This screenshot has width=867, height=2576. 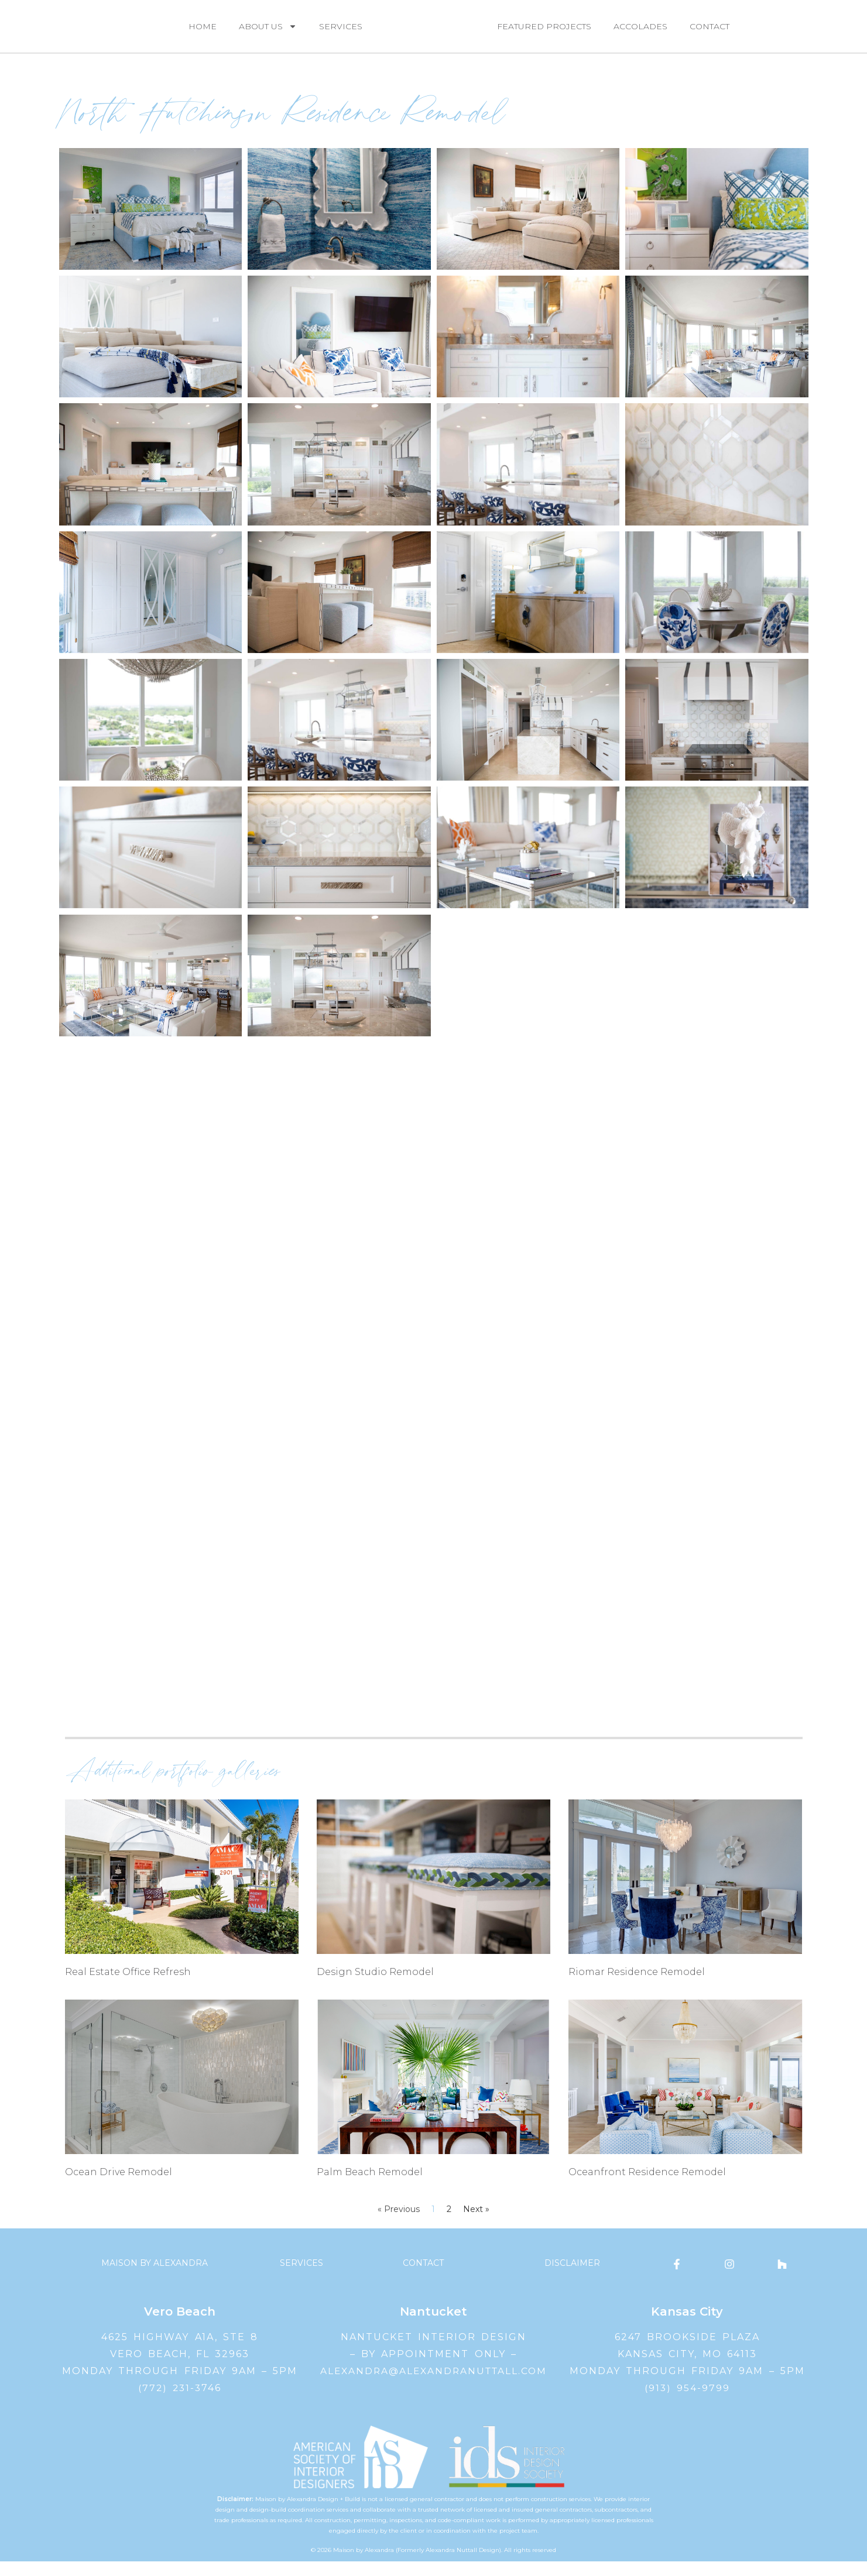 I want to click on Disclaimer, so click(x=572, y=2277).